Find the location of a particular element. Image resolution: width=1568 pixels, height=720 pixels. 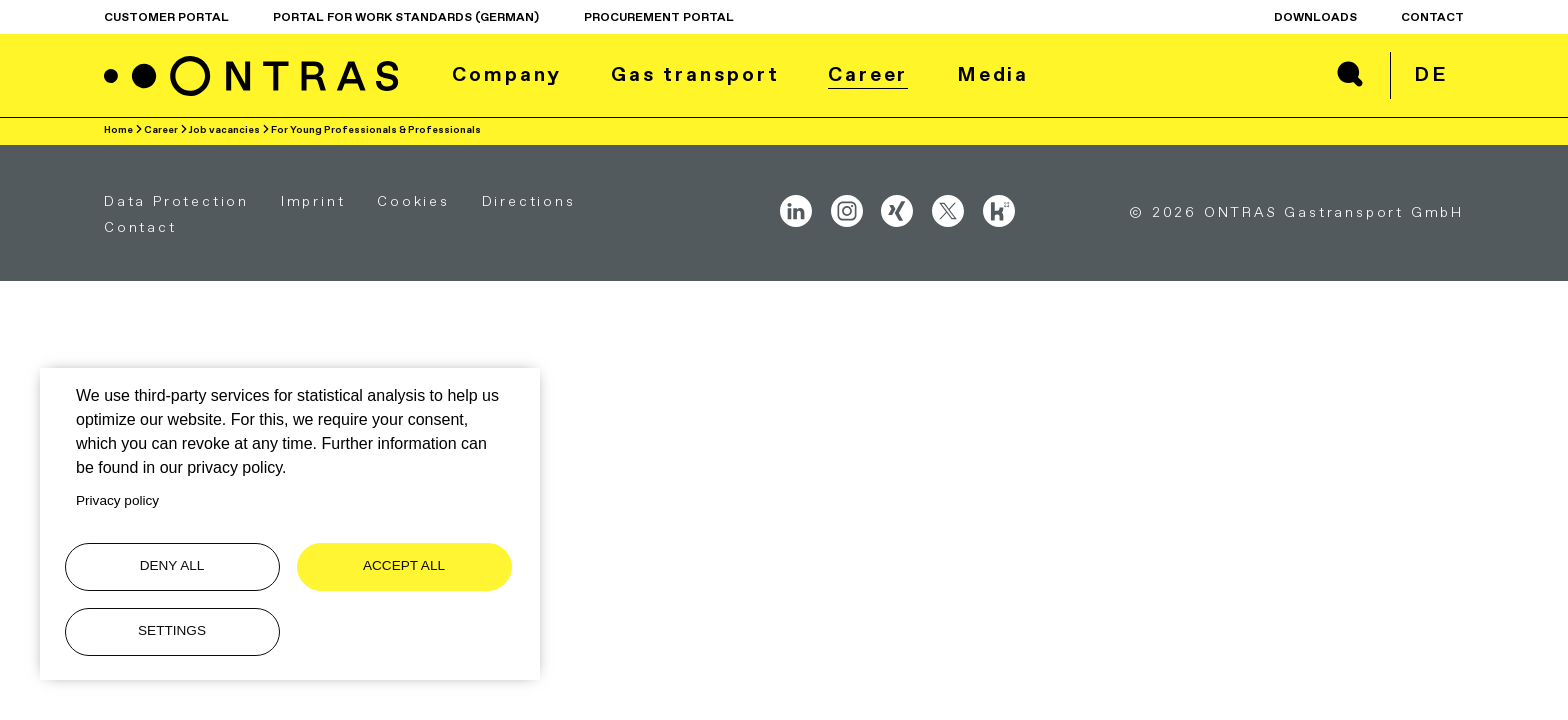

Customer Portal is located at coordinates (166, 17).